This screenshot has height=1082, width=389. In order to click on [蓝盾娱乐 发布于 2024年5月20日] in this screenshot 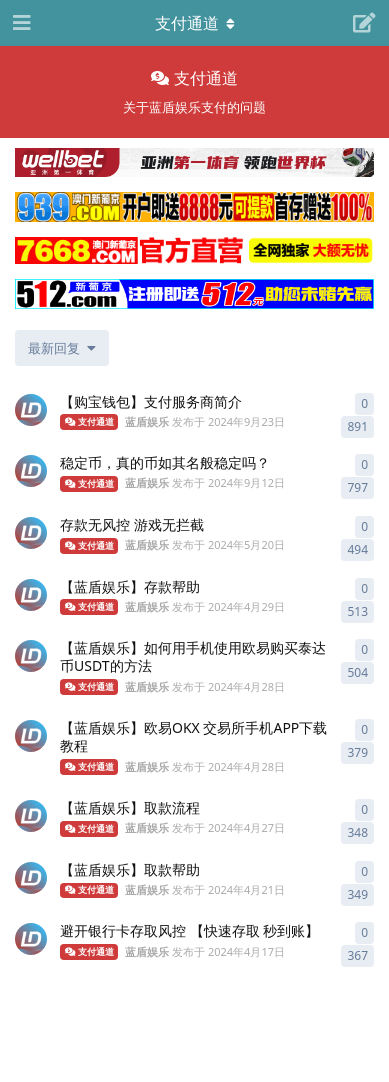, I will do `click(31, 533)`.